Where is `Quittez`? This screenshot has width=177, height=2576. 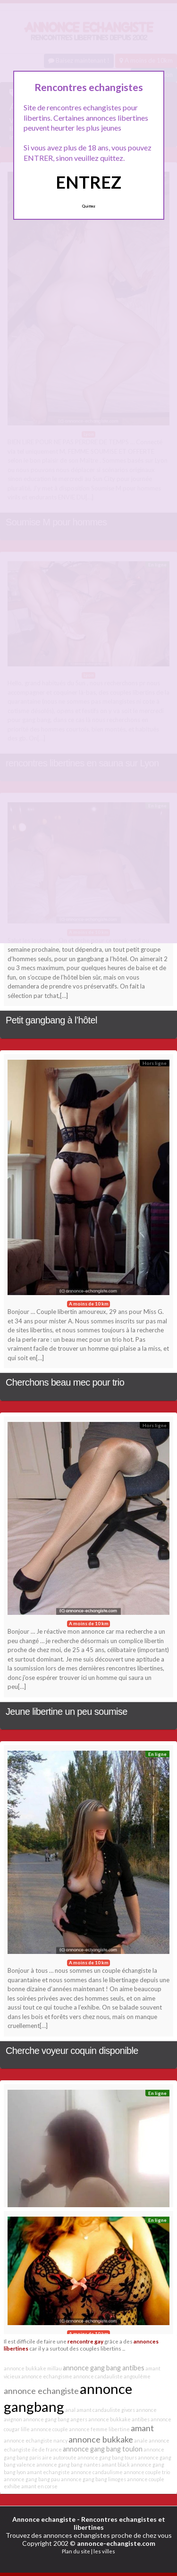 Quittez is located at coordinates (88, 206).